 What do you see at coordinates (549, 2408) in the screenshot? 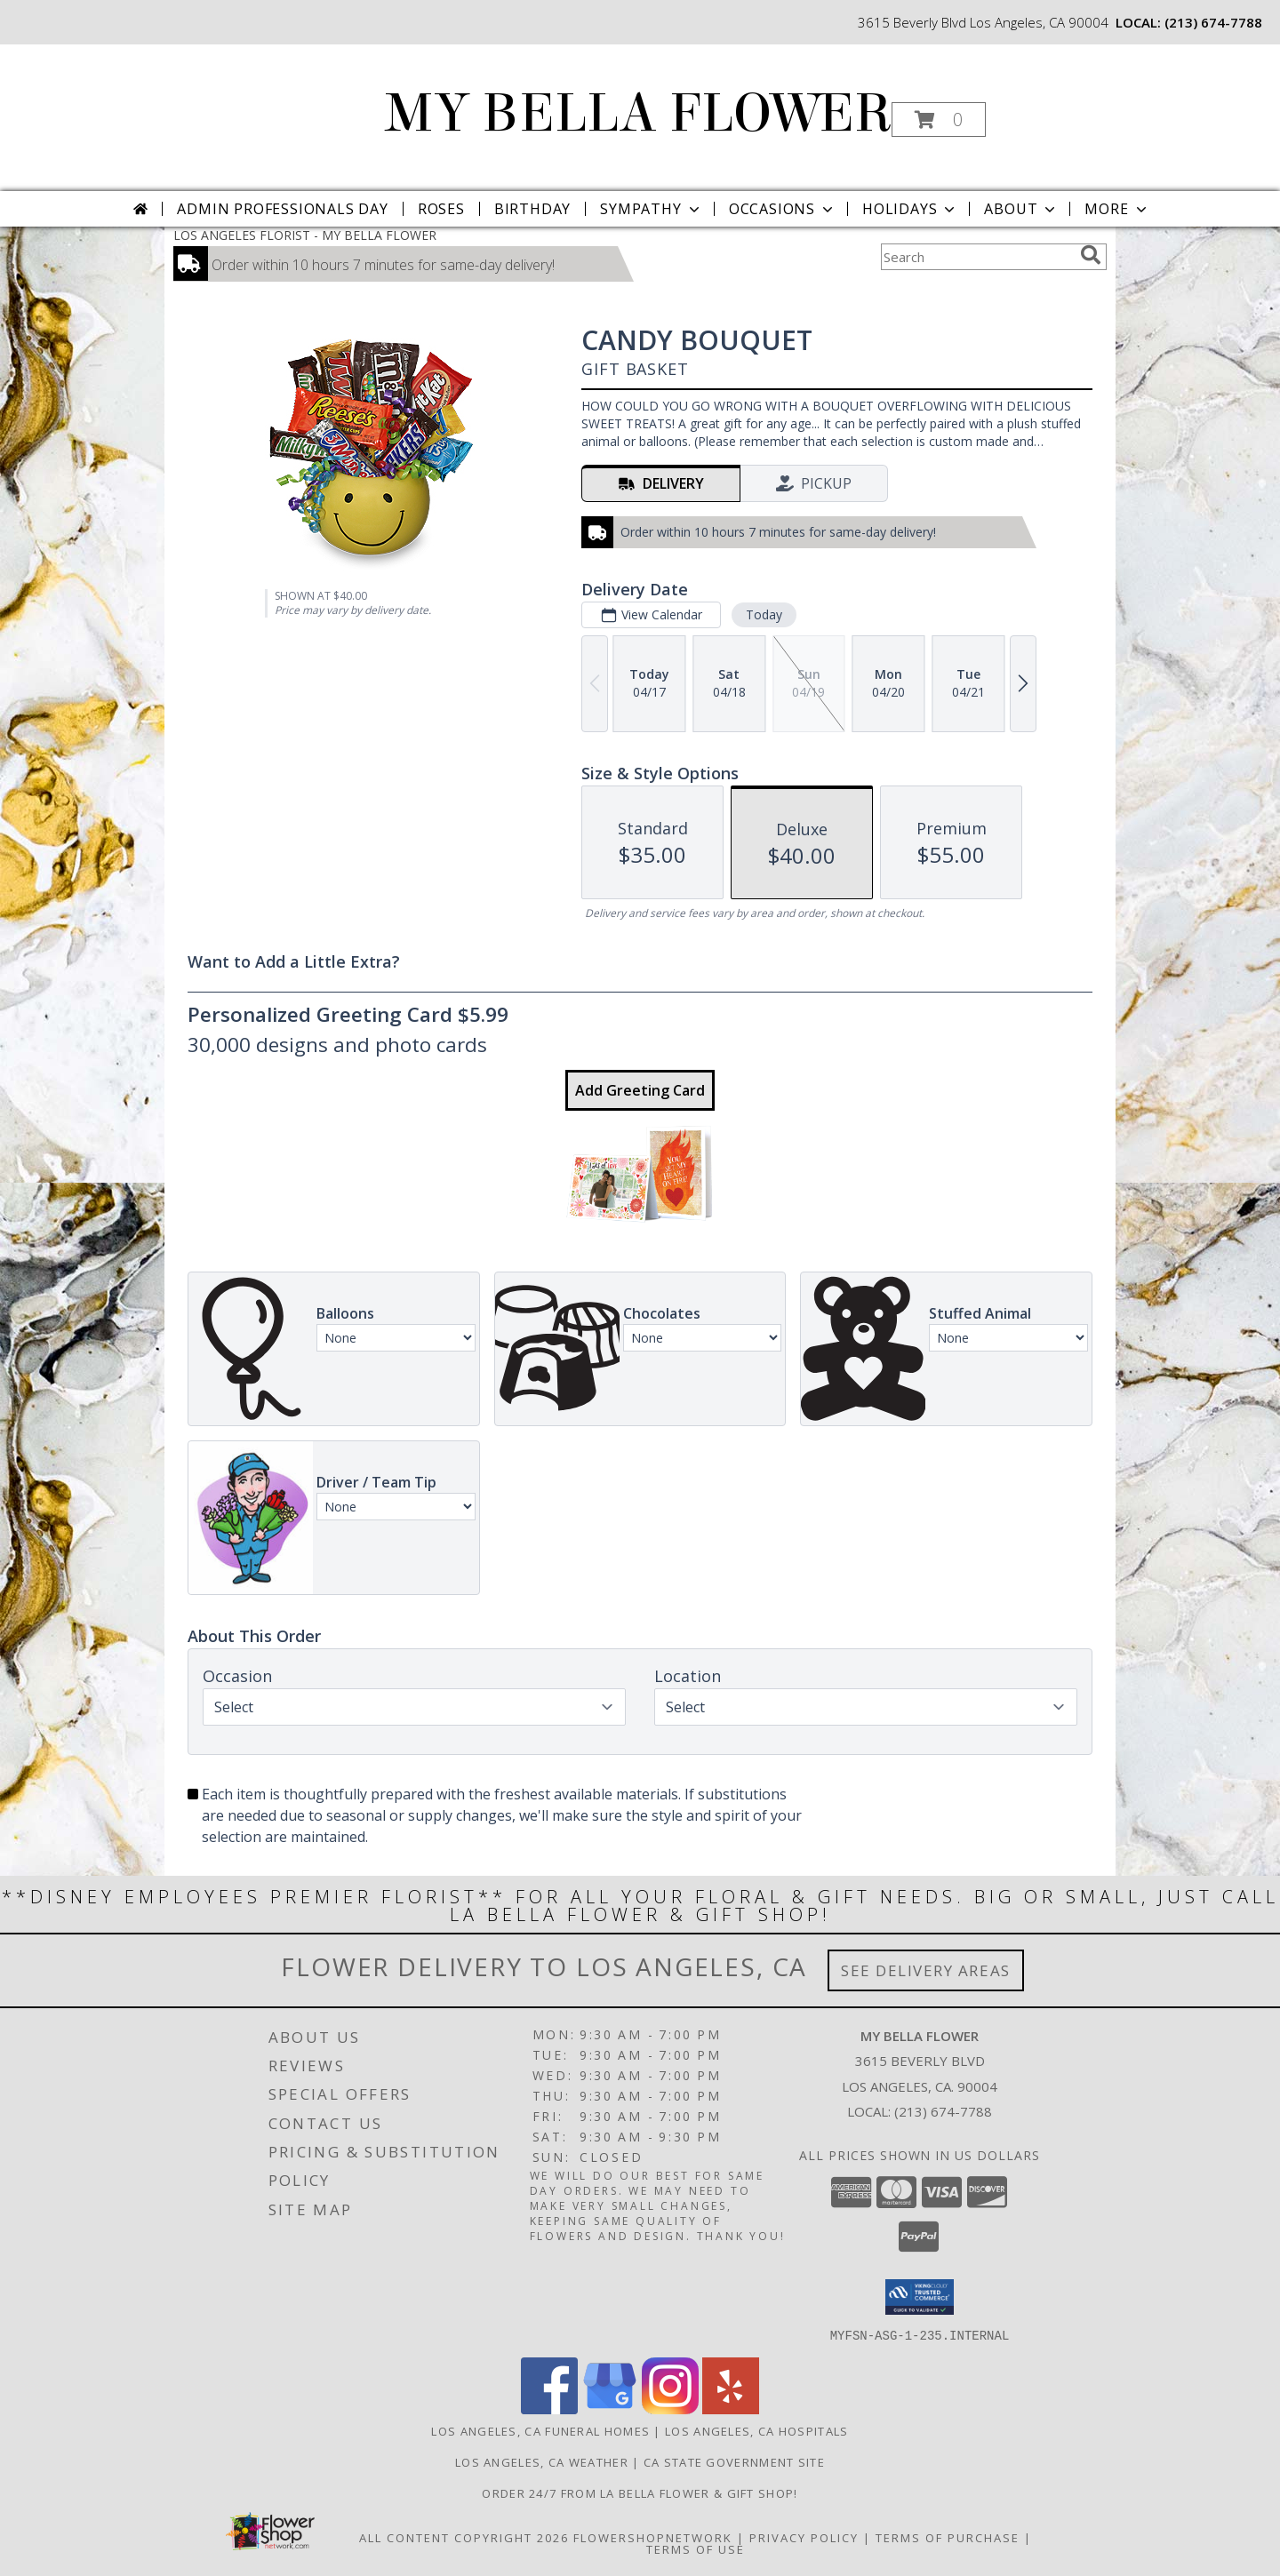
I see `[View our Facebook]` at bounding box center [549, 2408].